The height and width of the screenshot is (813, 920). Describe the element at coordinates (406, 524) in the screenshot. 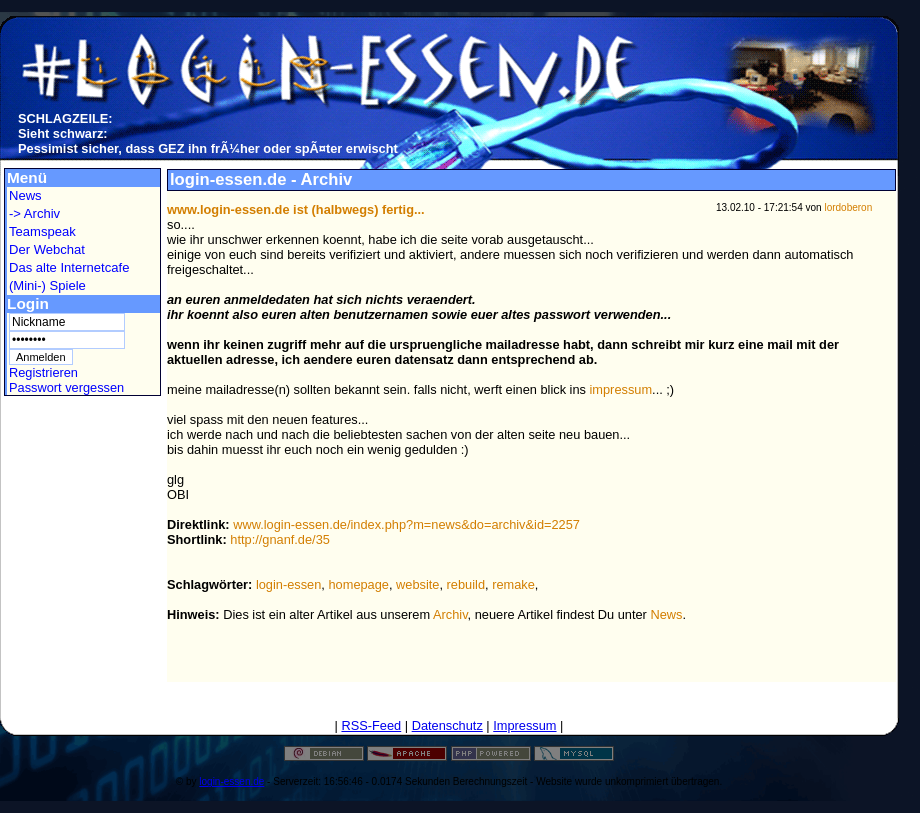

I see `www.login-essen.de/index.php?m=news&do=archiv&id=2257` at that location.